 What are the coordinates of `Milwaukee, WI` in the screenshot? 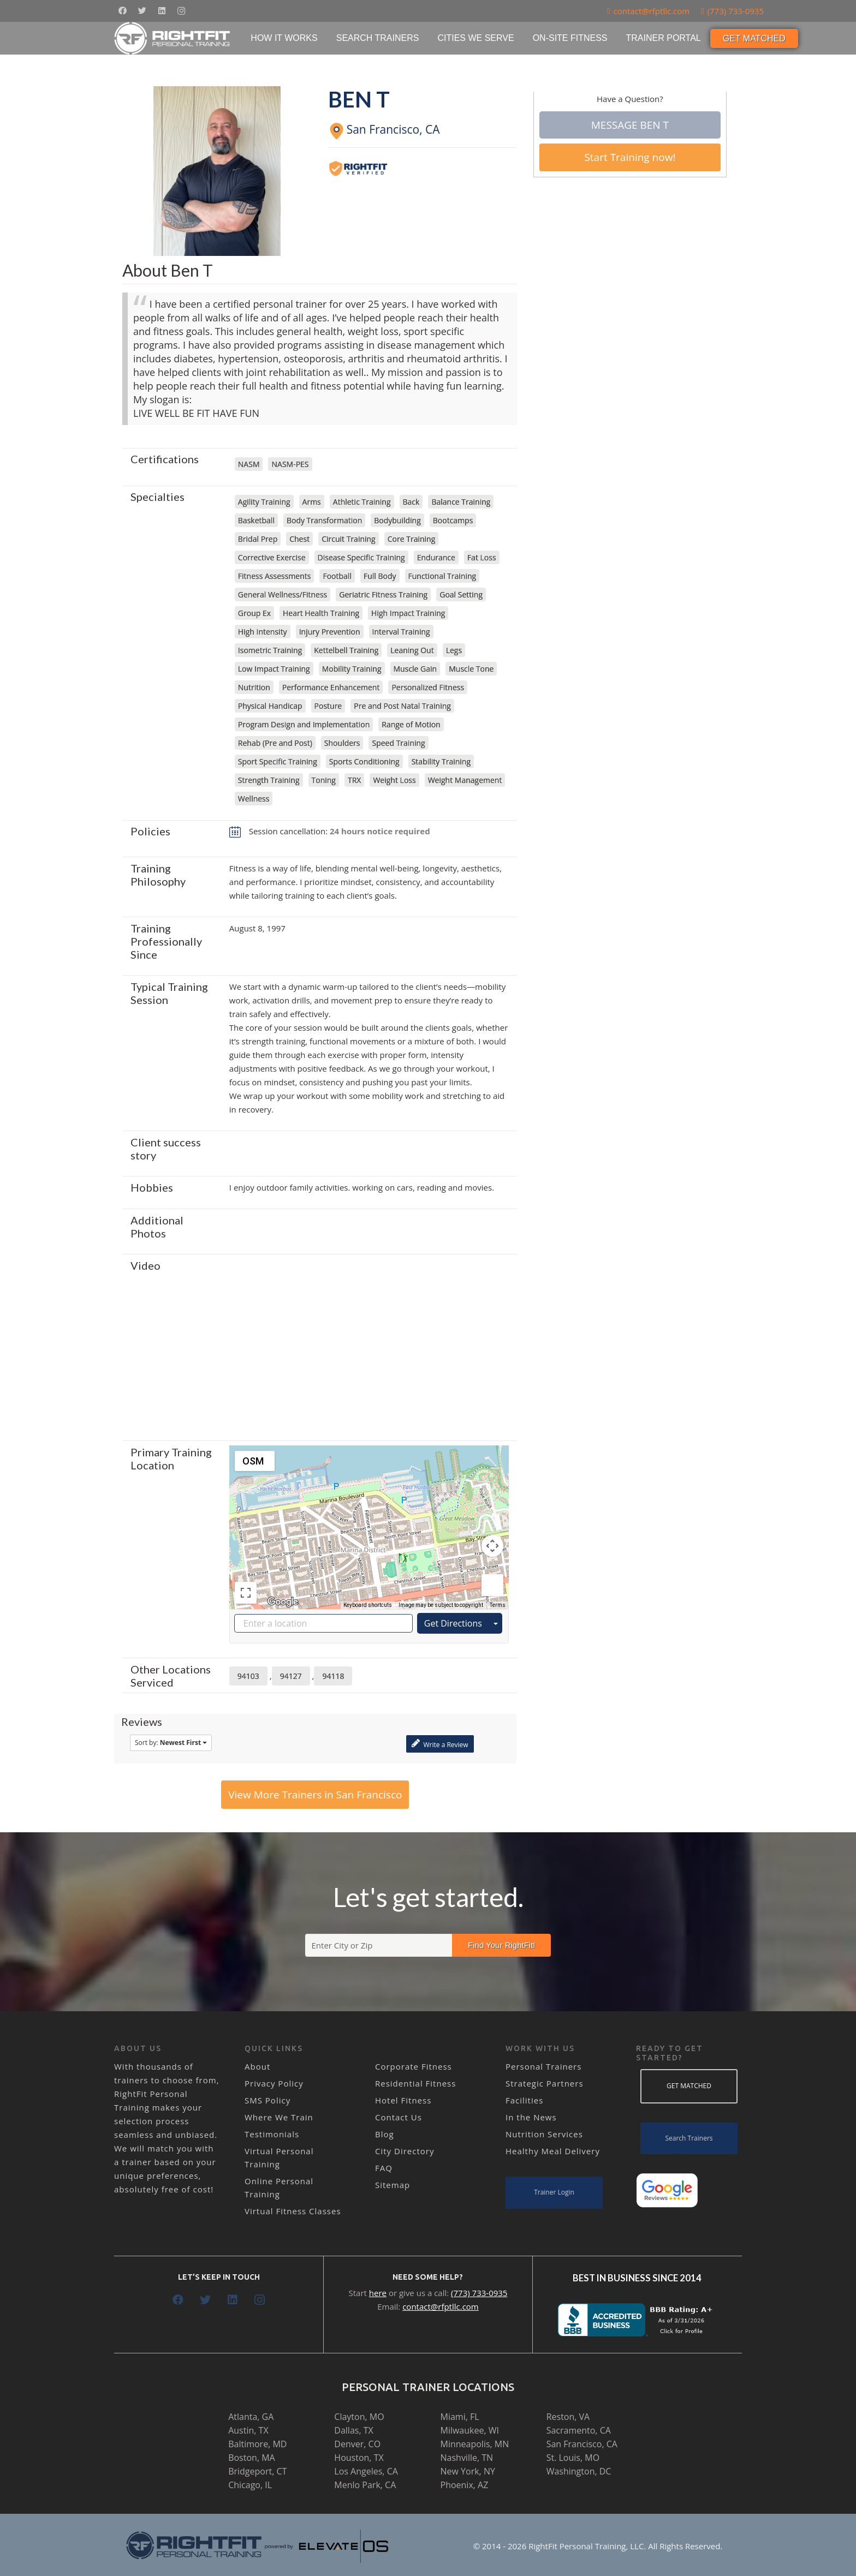 It's located at (470, 2430).